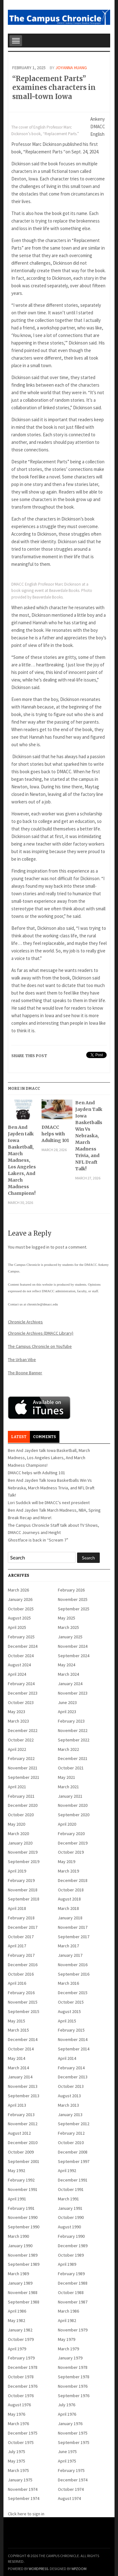 The image size is (118, 2576). What do you see at coordinates (22, 2367) in the screenshot?
I see `December 1978` at bounding box center [22, 2367].